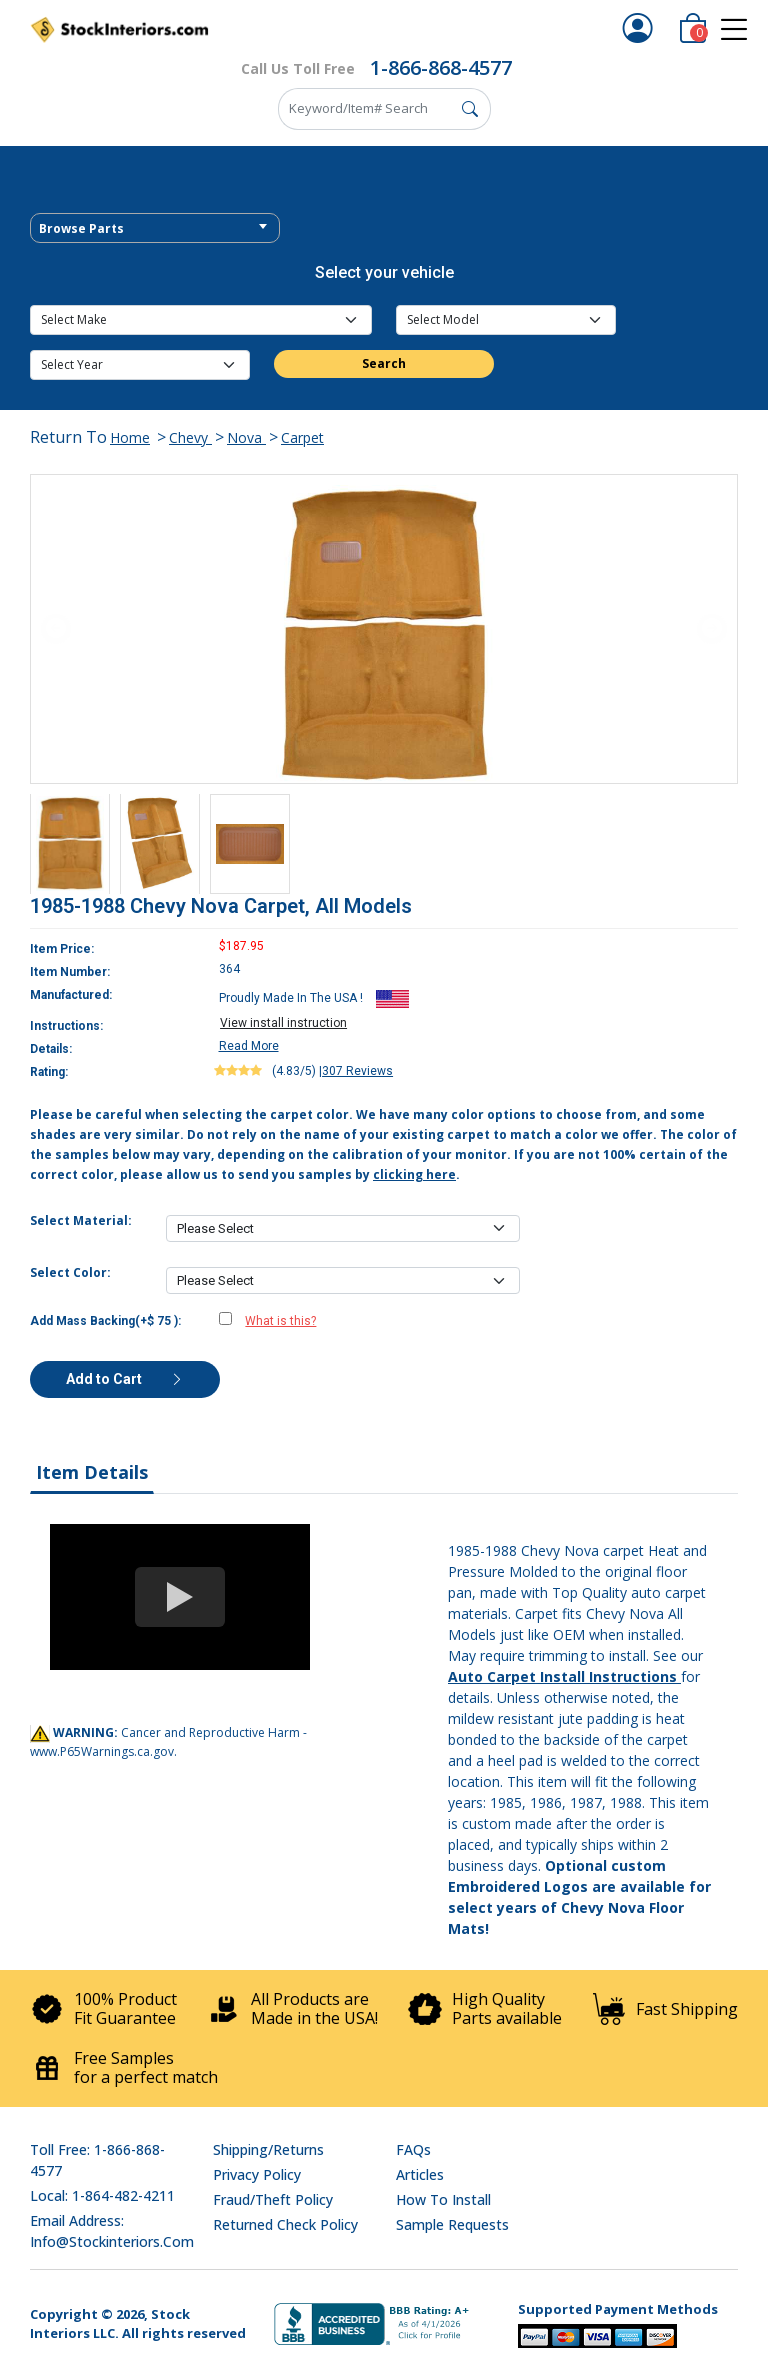 Image resolution: width=768 pixels, height=2378 pixels. I want to click on Articles, so click(420, 2174).